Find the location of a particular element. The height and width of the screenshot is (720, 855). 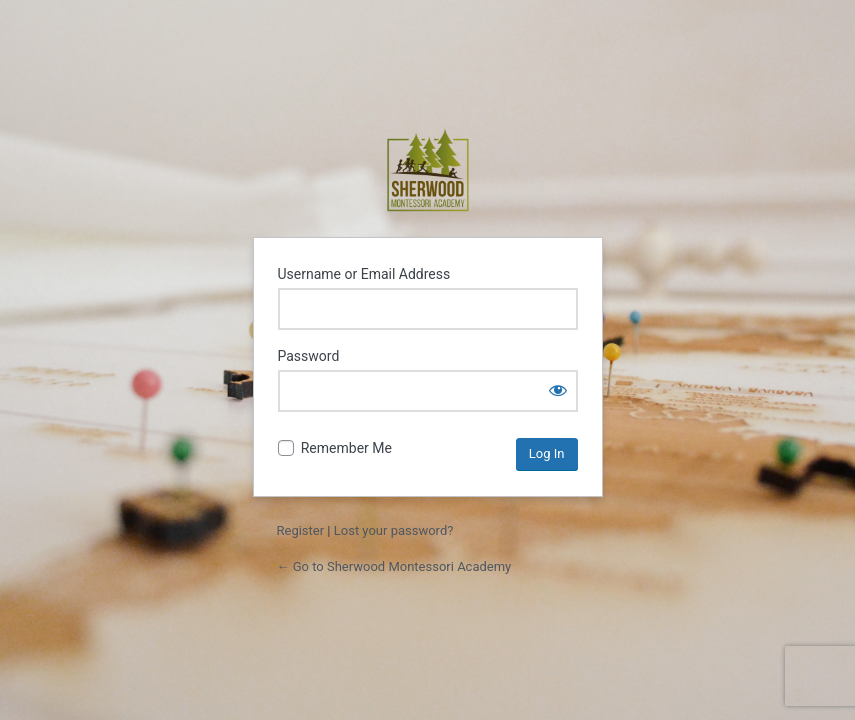

Register is located at coordinates (301, 530).